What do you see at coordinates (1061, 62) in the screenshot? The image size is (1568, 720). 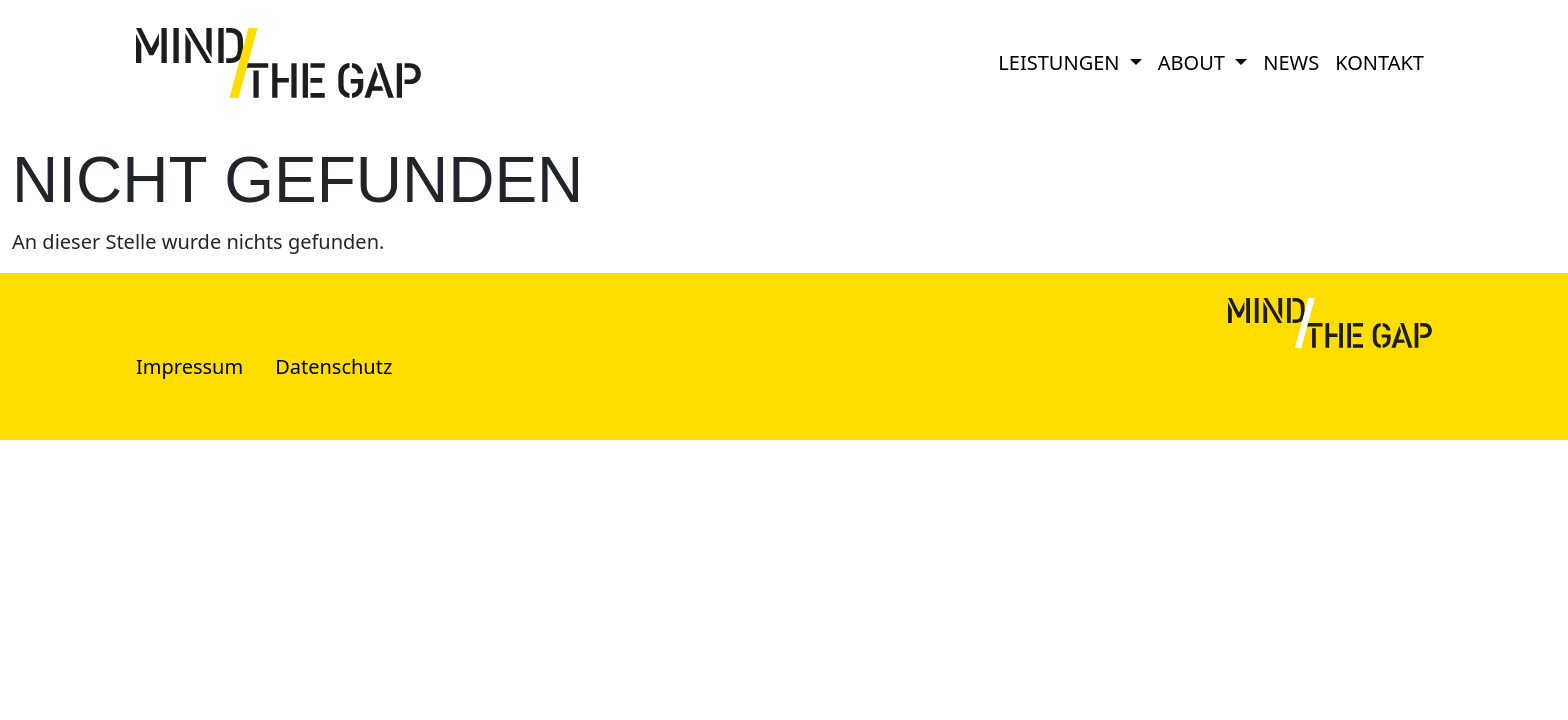 I see `Leistungen` at bounding box center [1061, 62].